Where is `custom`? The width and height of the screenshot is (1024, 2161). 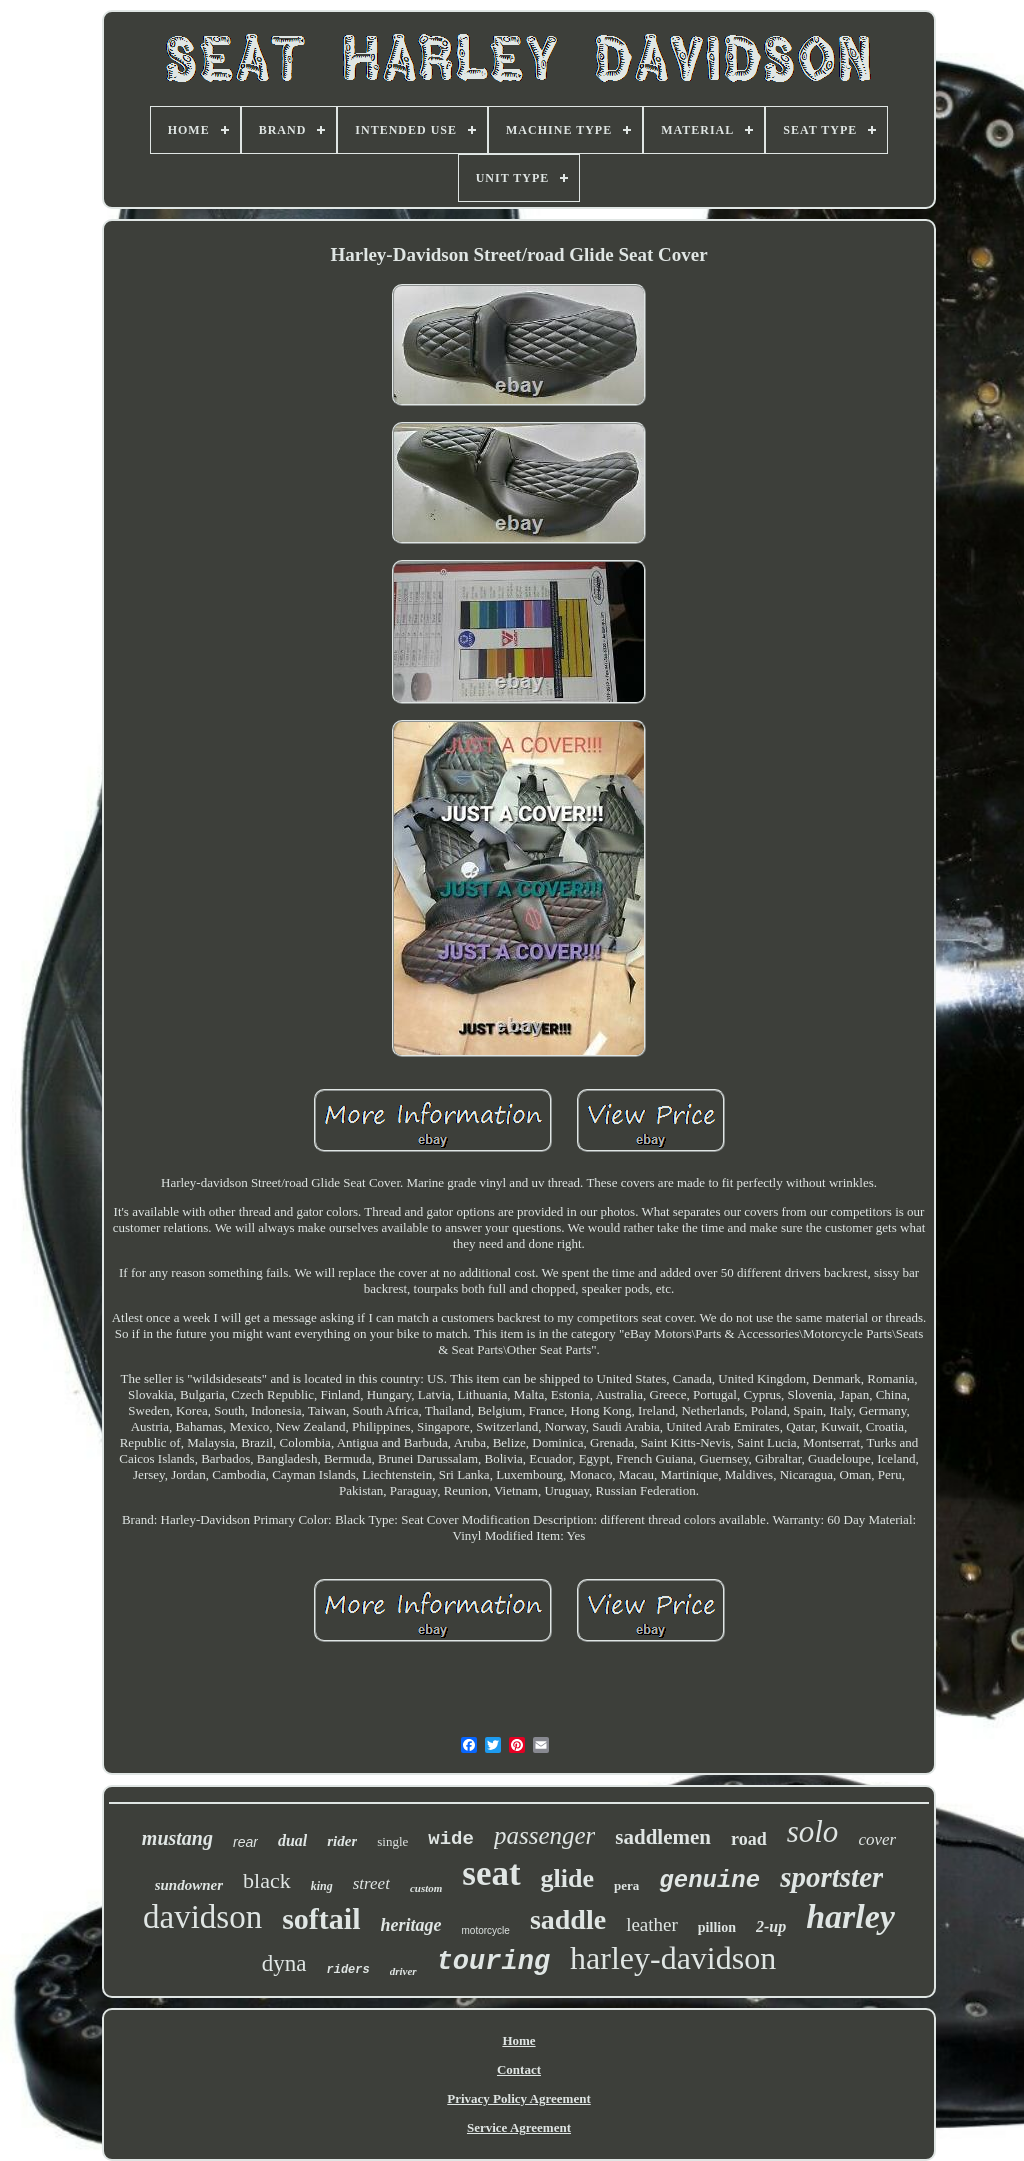
custom is located at coordinates (426, 1888).